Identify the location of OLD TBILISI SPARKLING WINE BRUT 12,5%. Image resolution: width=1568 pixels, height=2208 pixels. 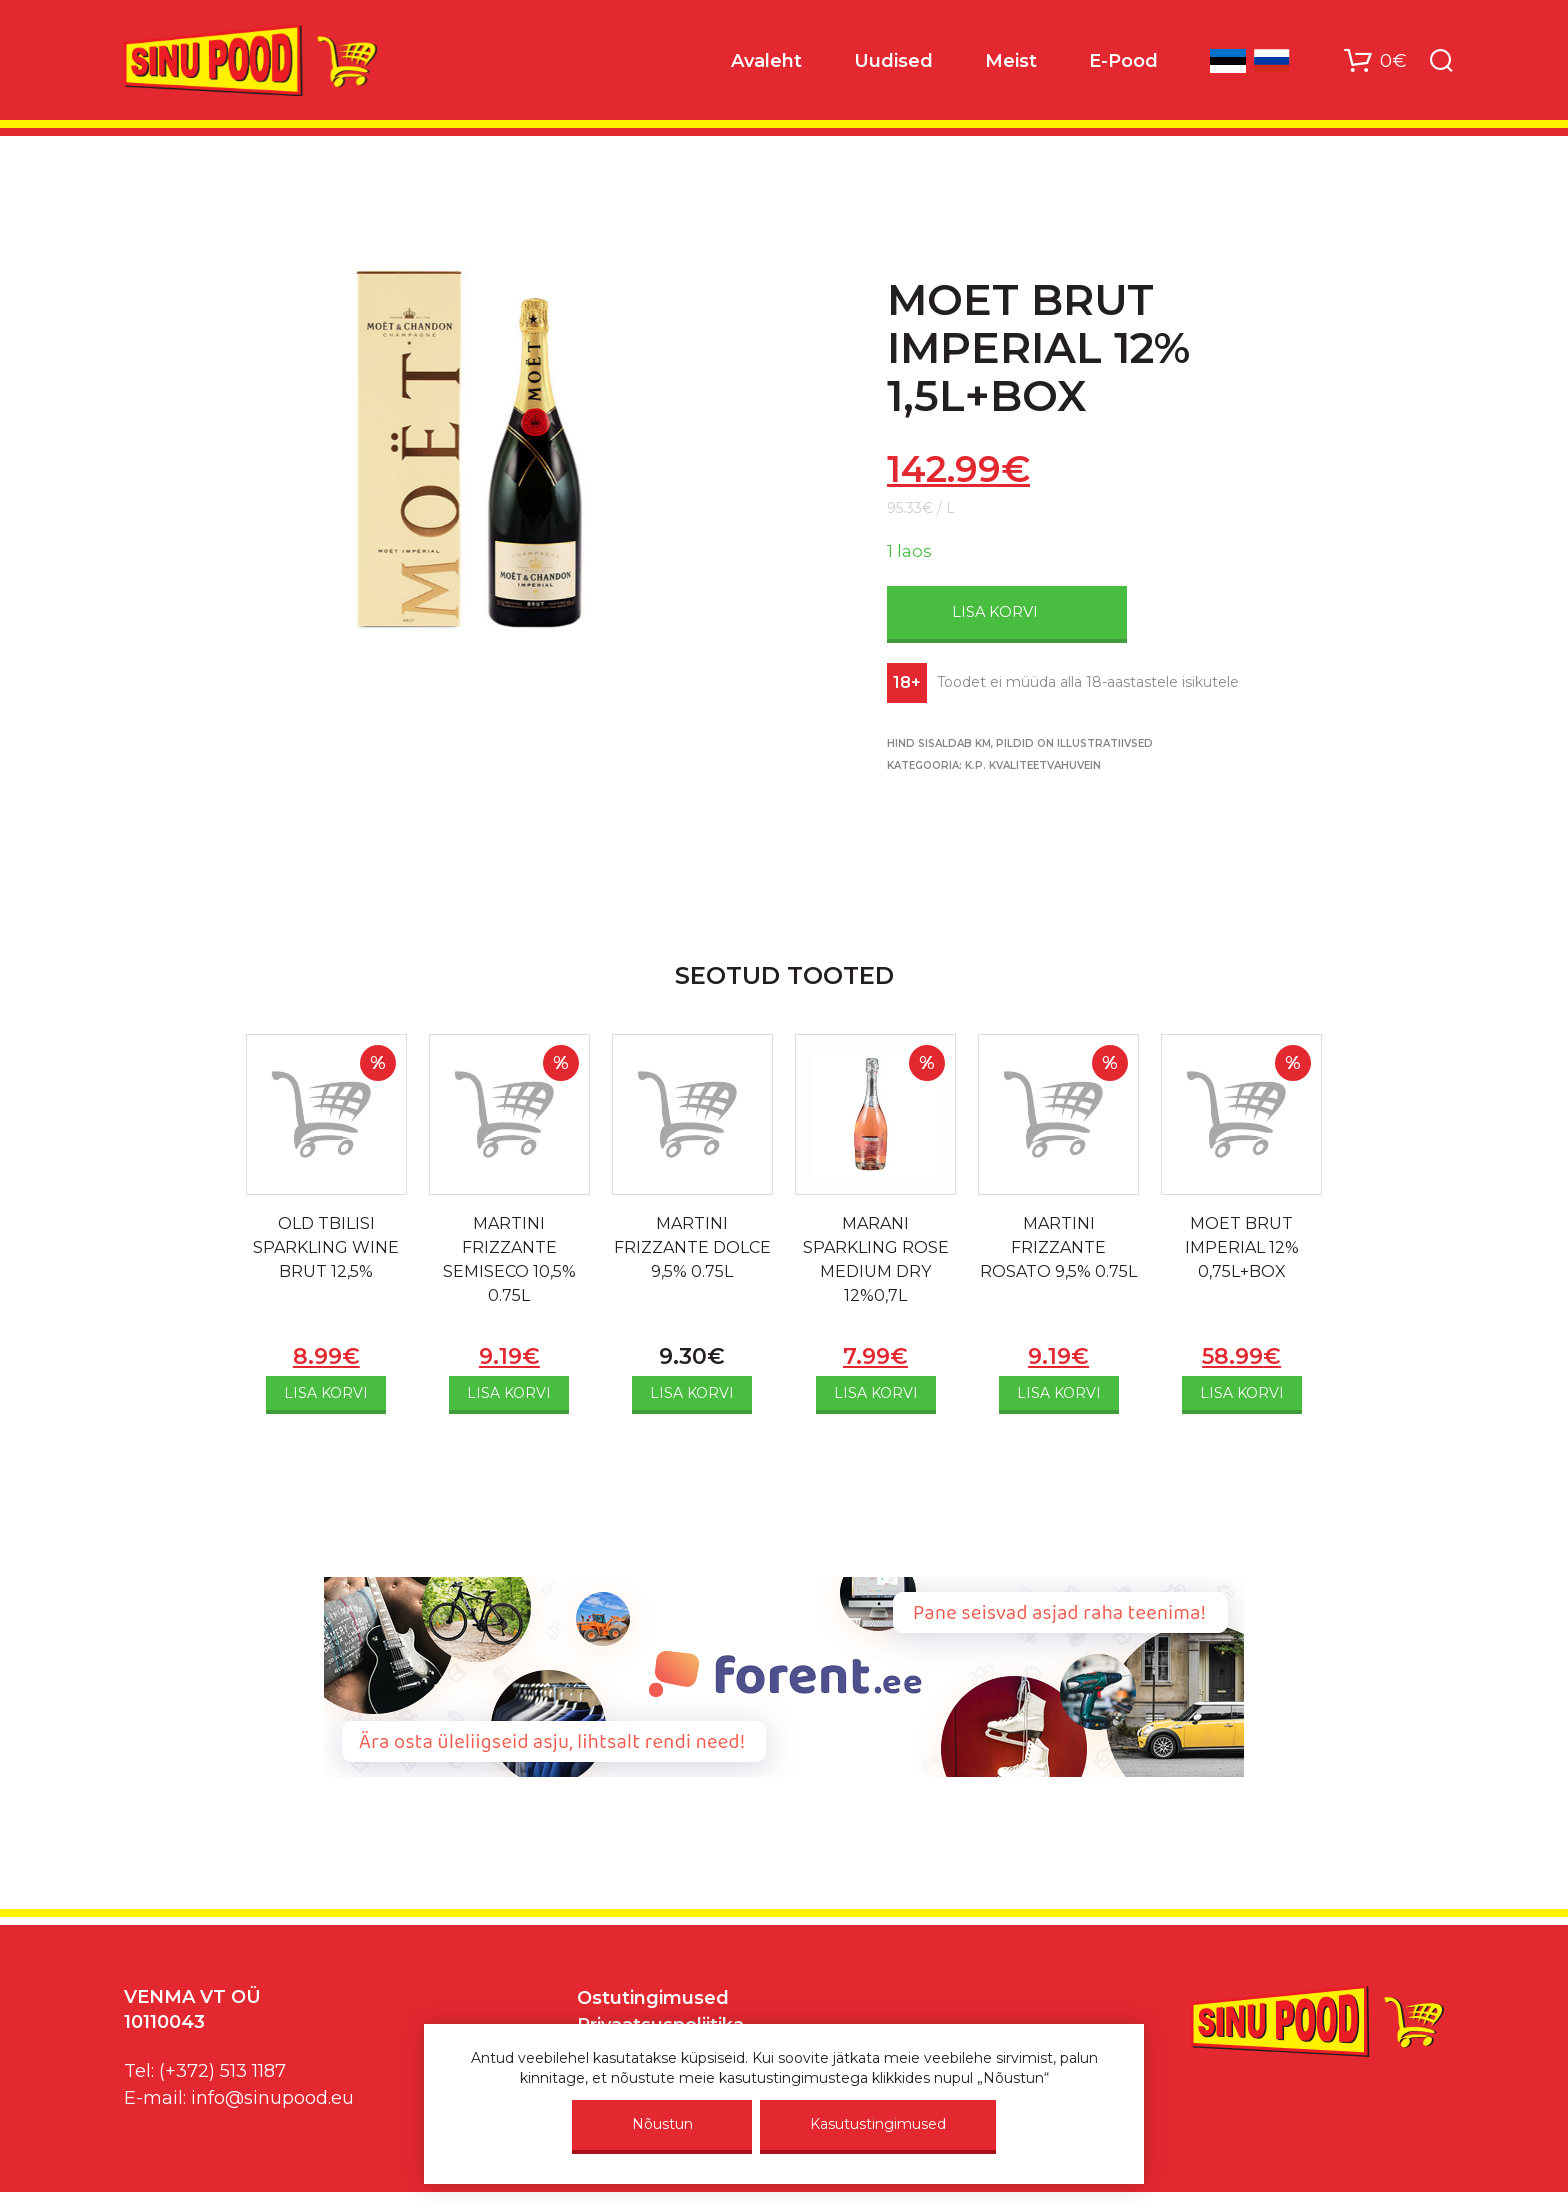
(326, 1247).